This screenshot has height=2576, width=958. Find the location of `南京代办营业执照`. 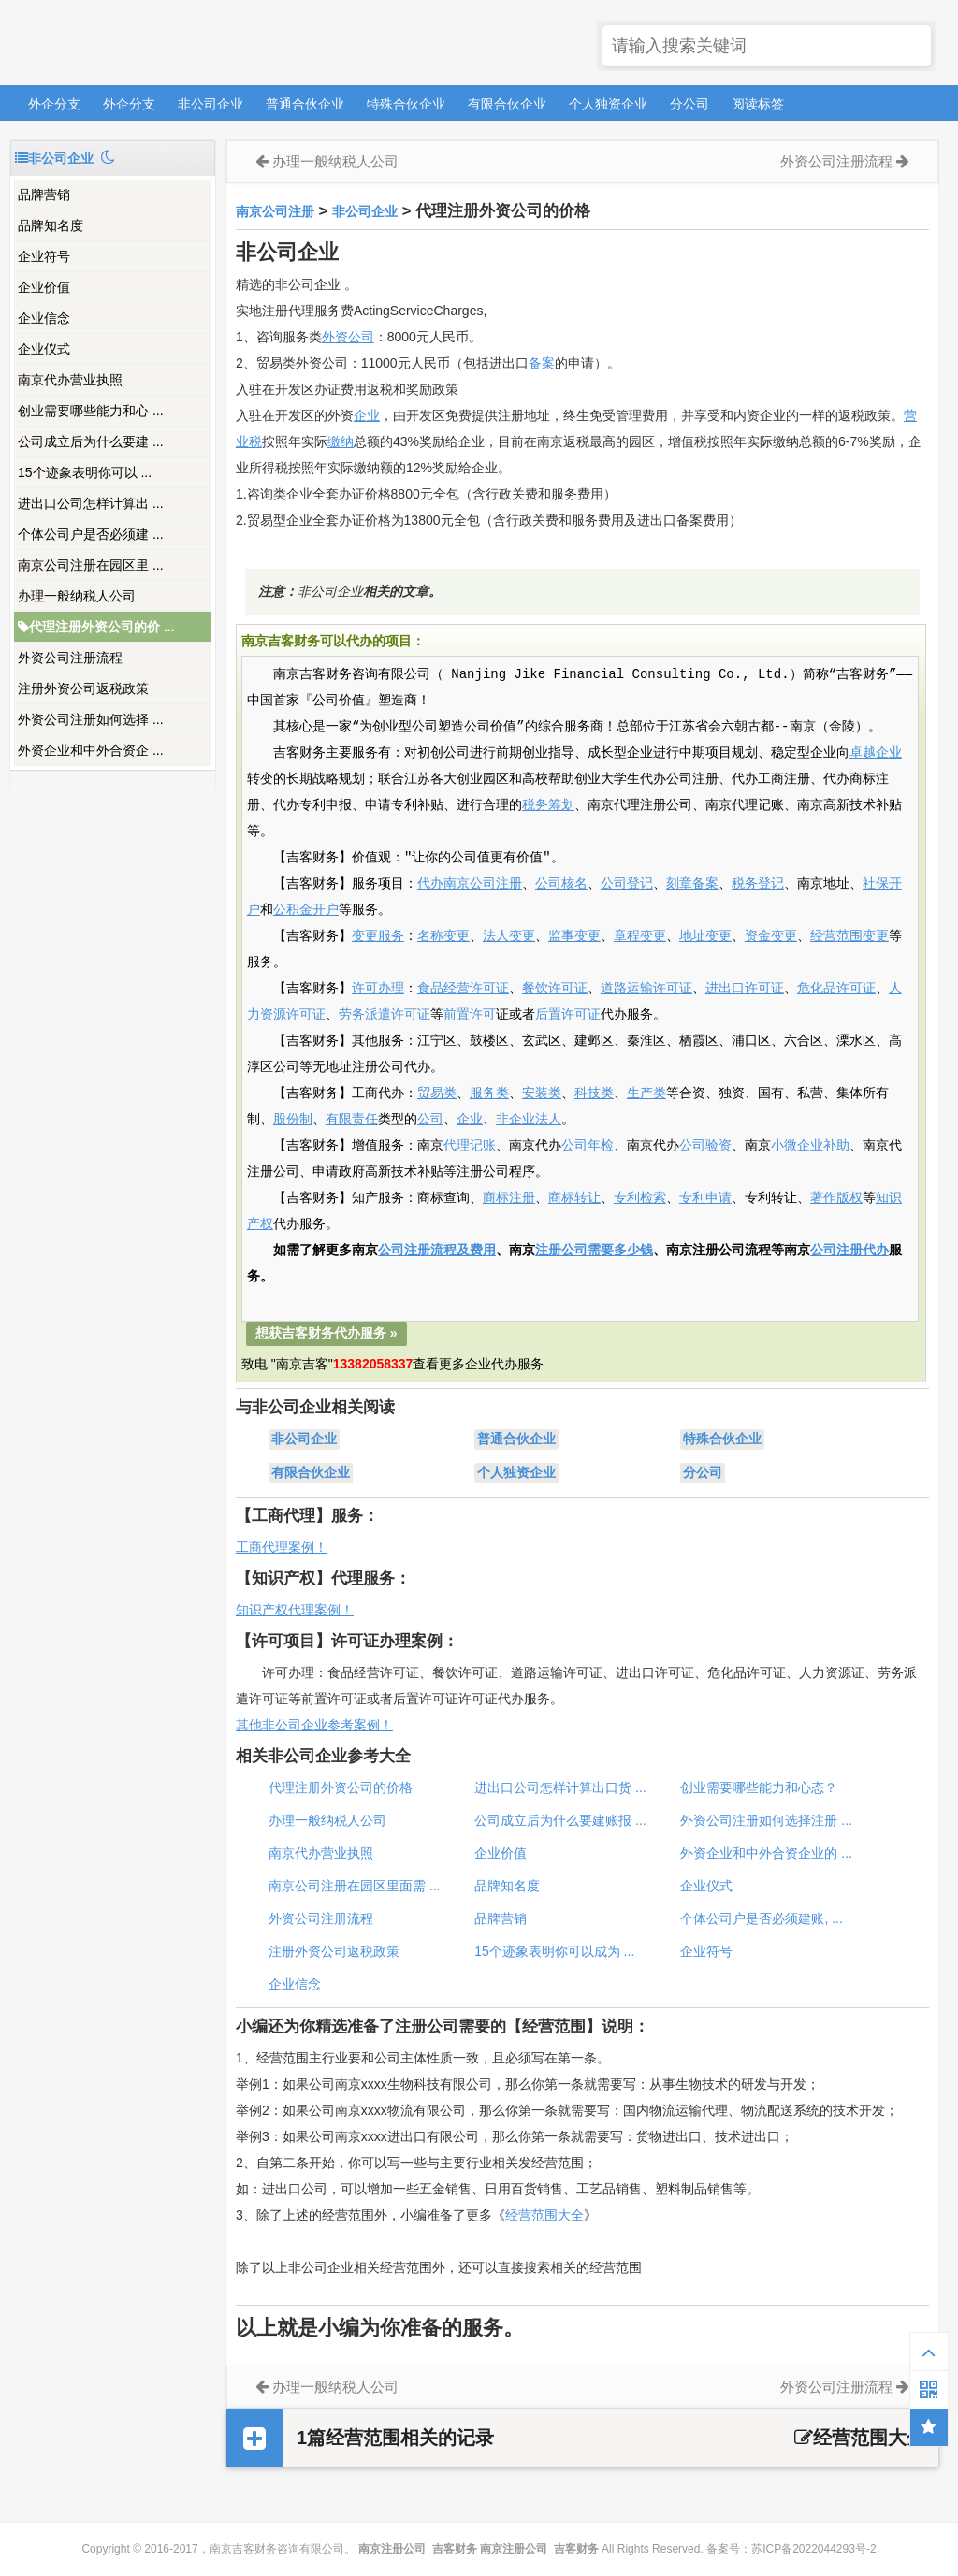

南京代办营业执照 is located at coordinates (70, 379).